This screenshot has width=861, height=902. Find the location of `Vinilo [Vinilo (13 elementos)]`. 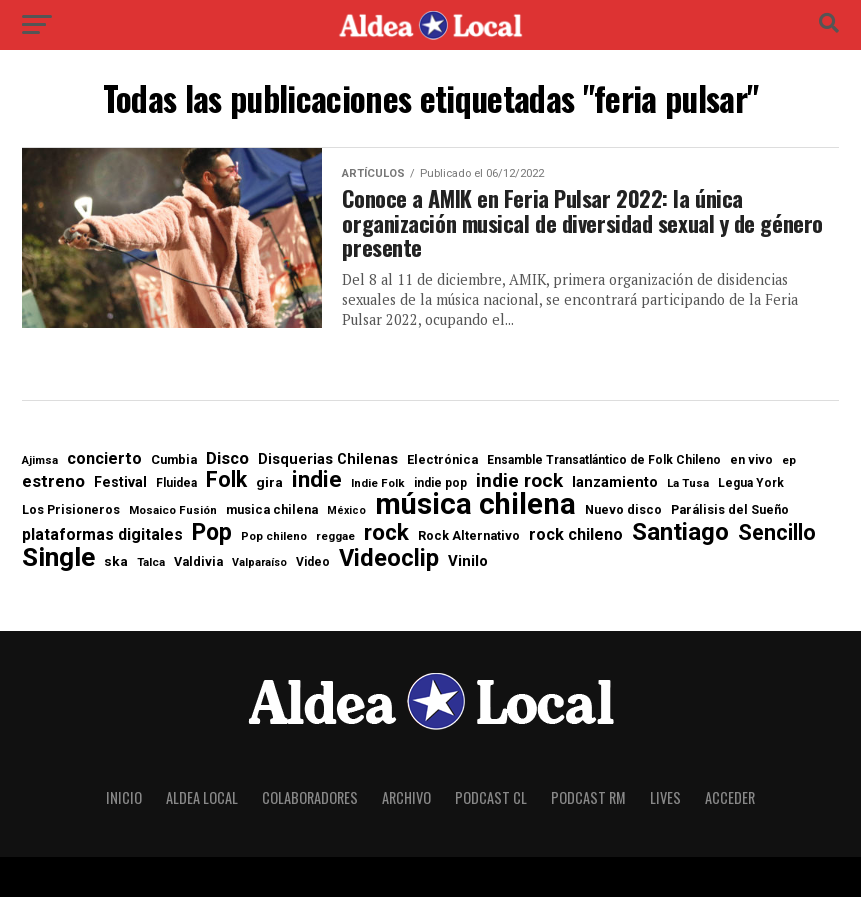

Vinilo [Vinilo (13 elementos)] is located at coordinates (468, 567).